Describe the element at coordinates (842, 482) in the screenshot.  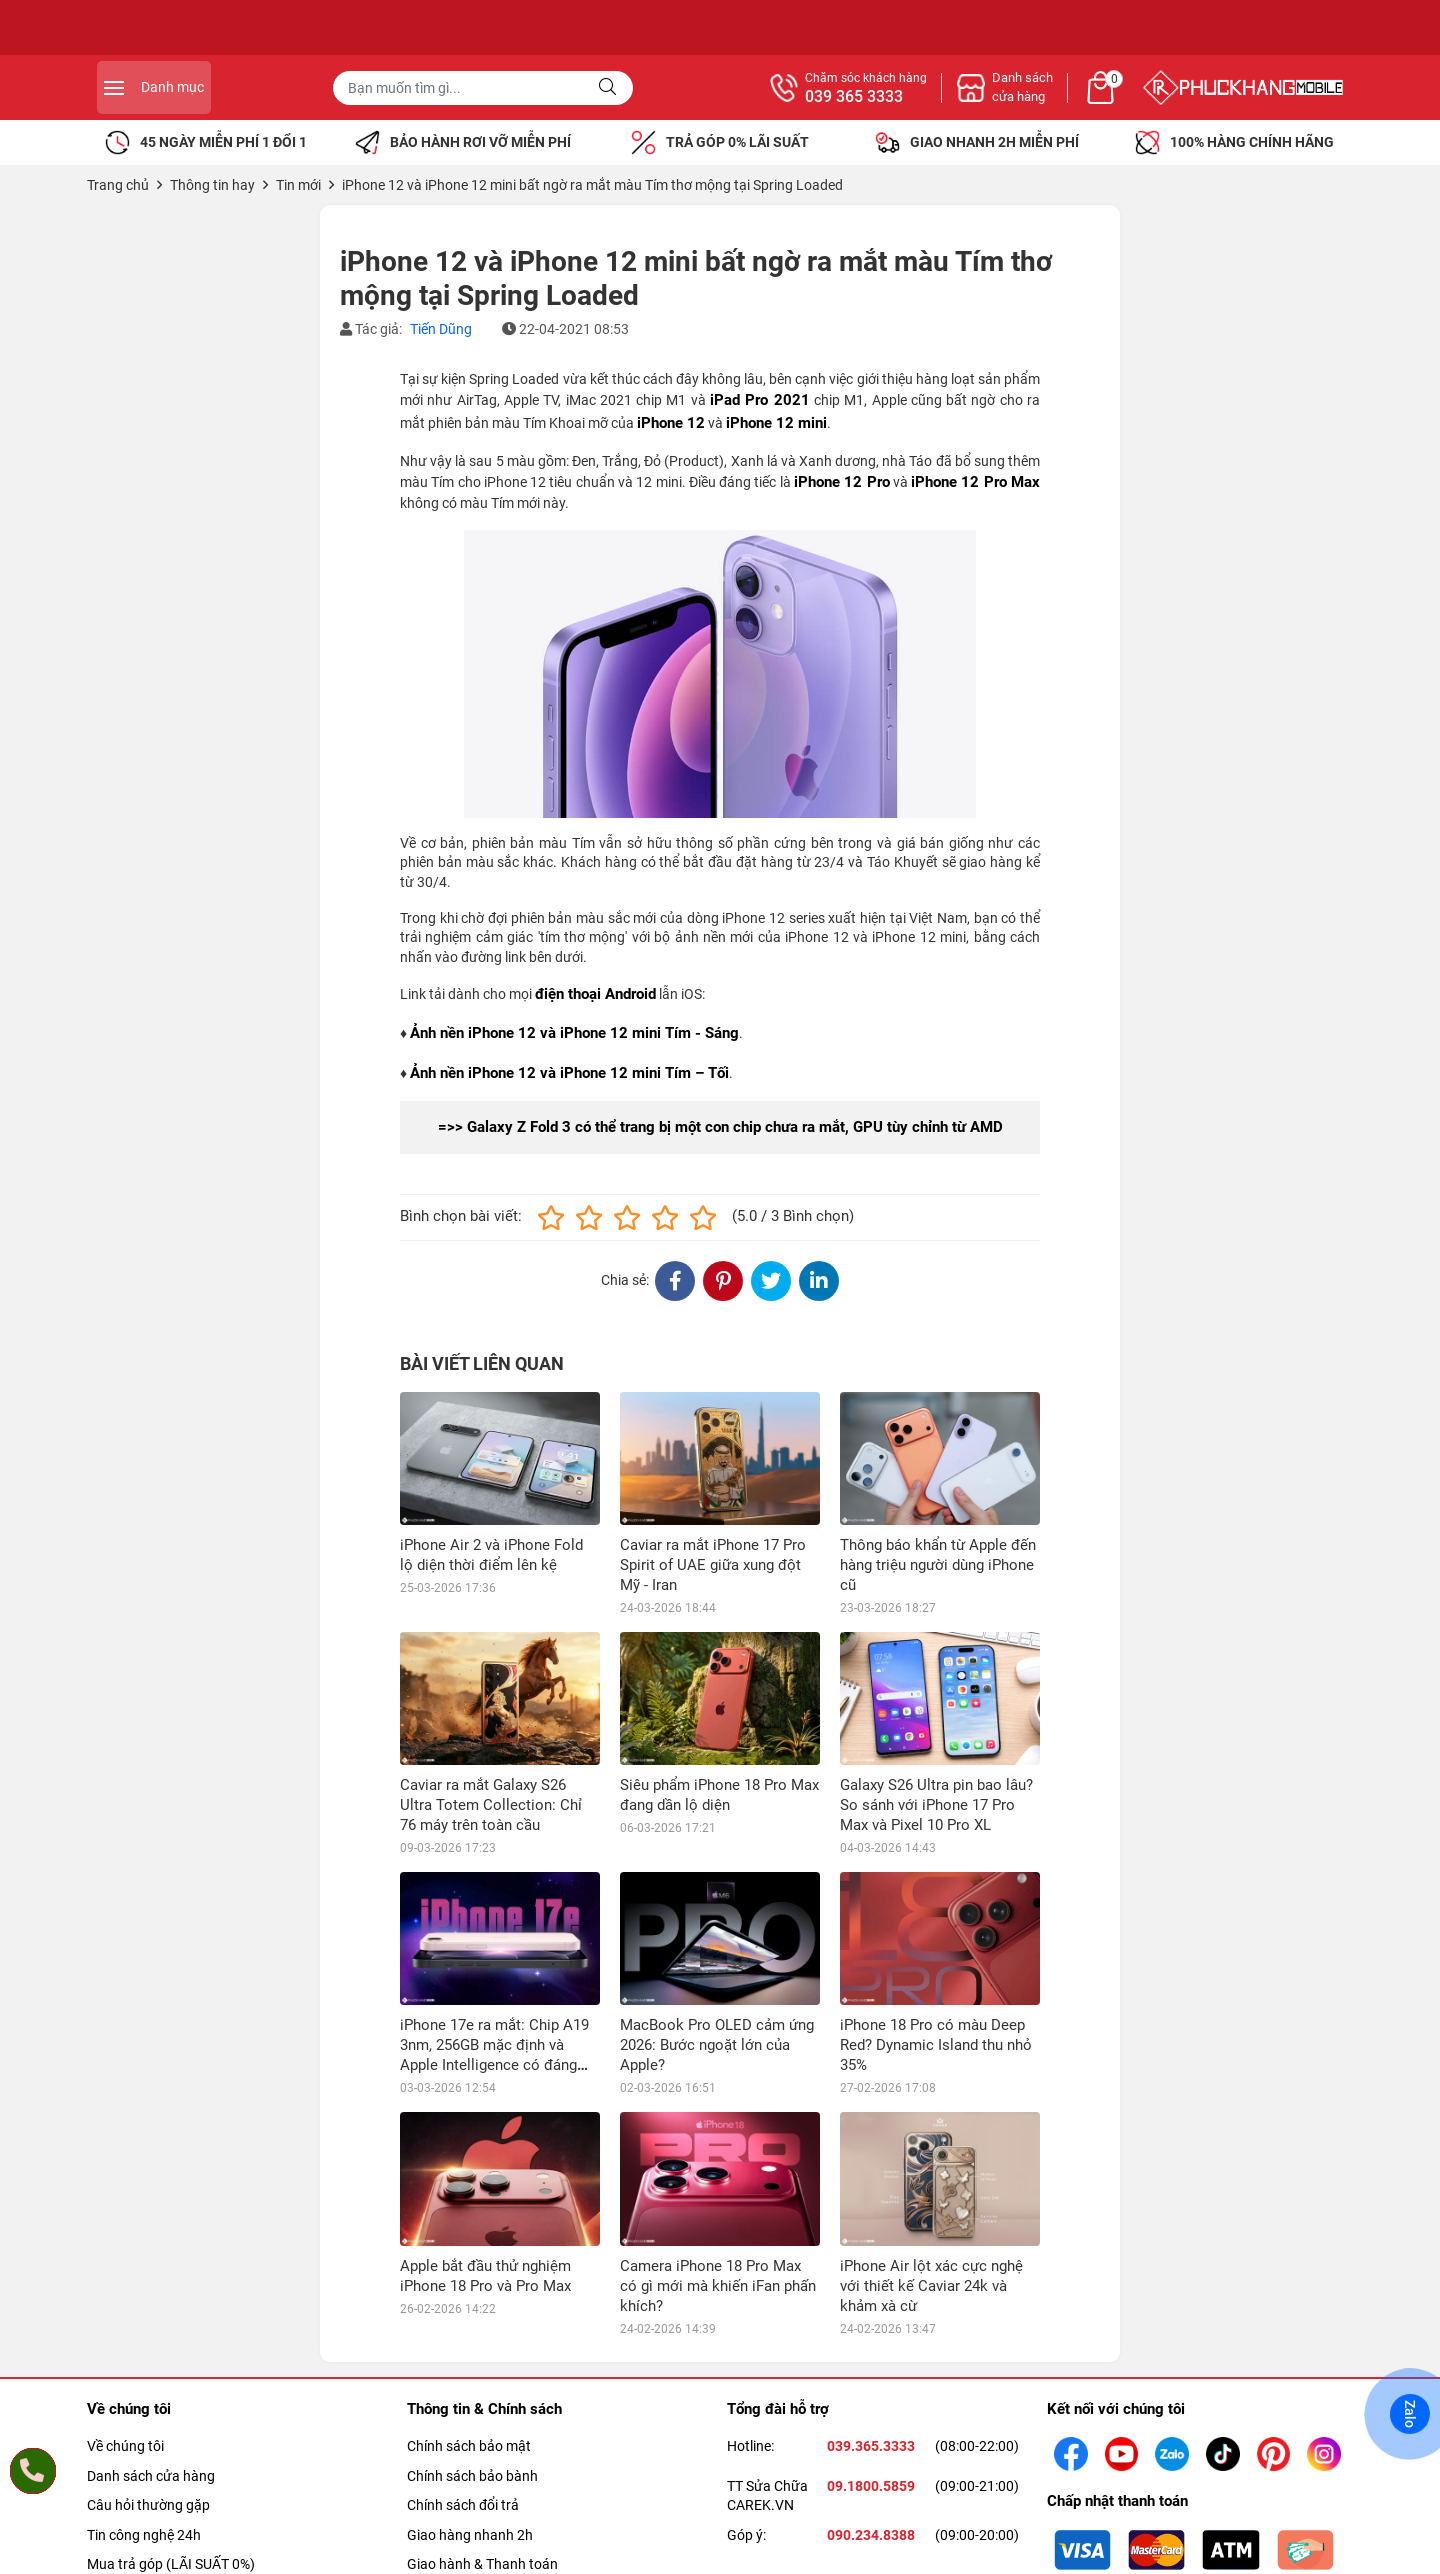
I see `iPhone 12 Pro` at that location.